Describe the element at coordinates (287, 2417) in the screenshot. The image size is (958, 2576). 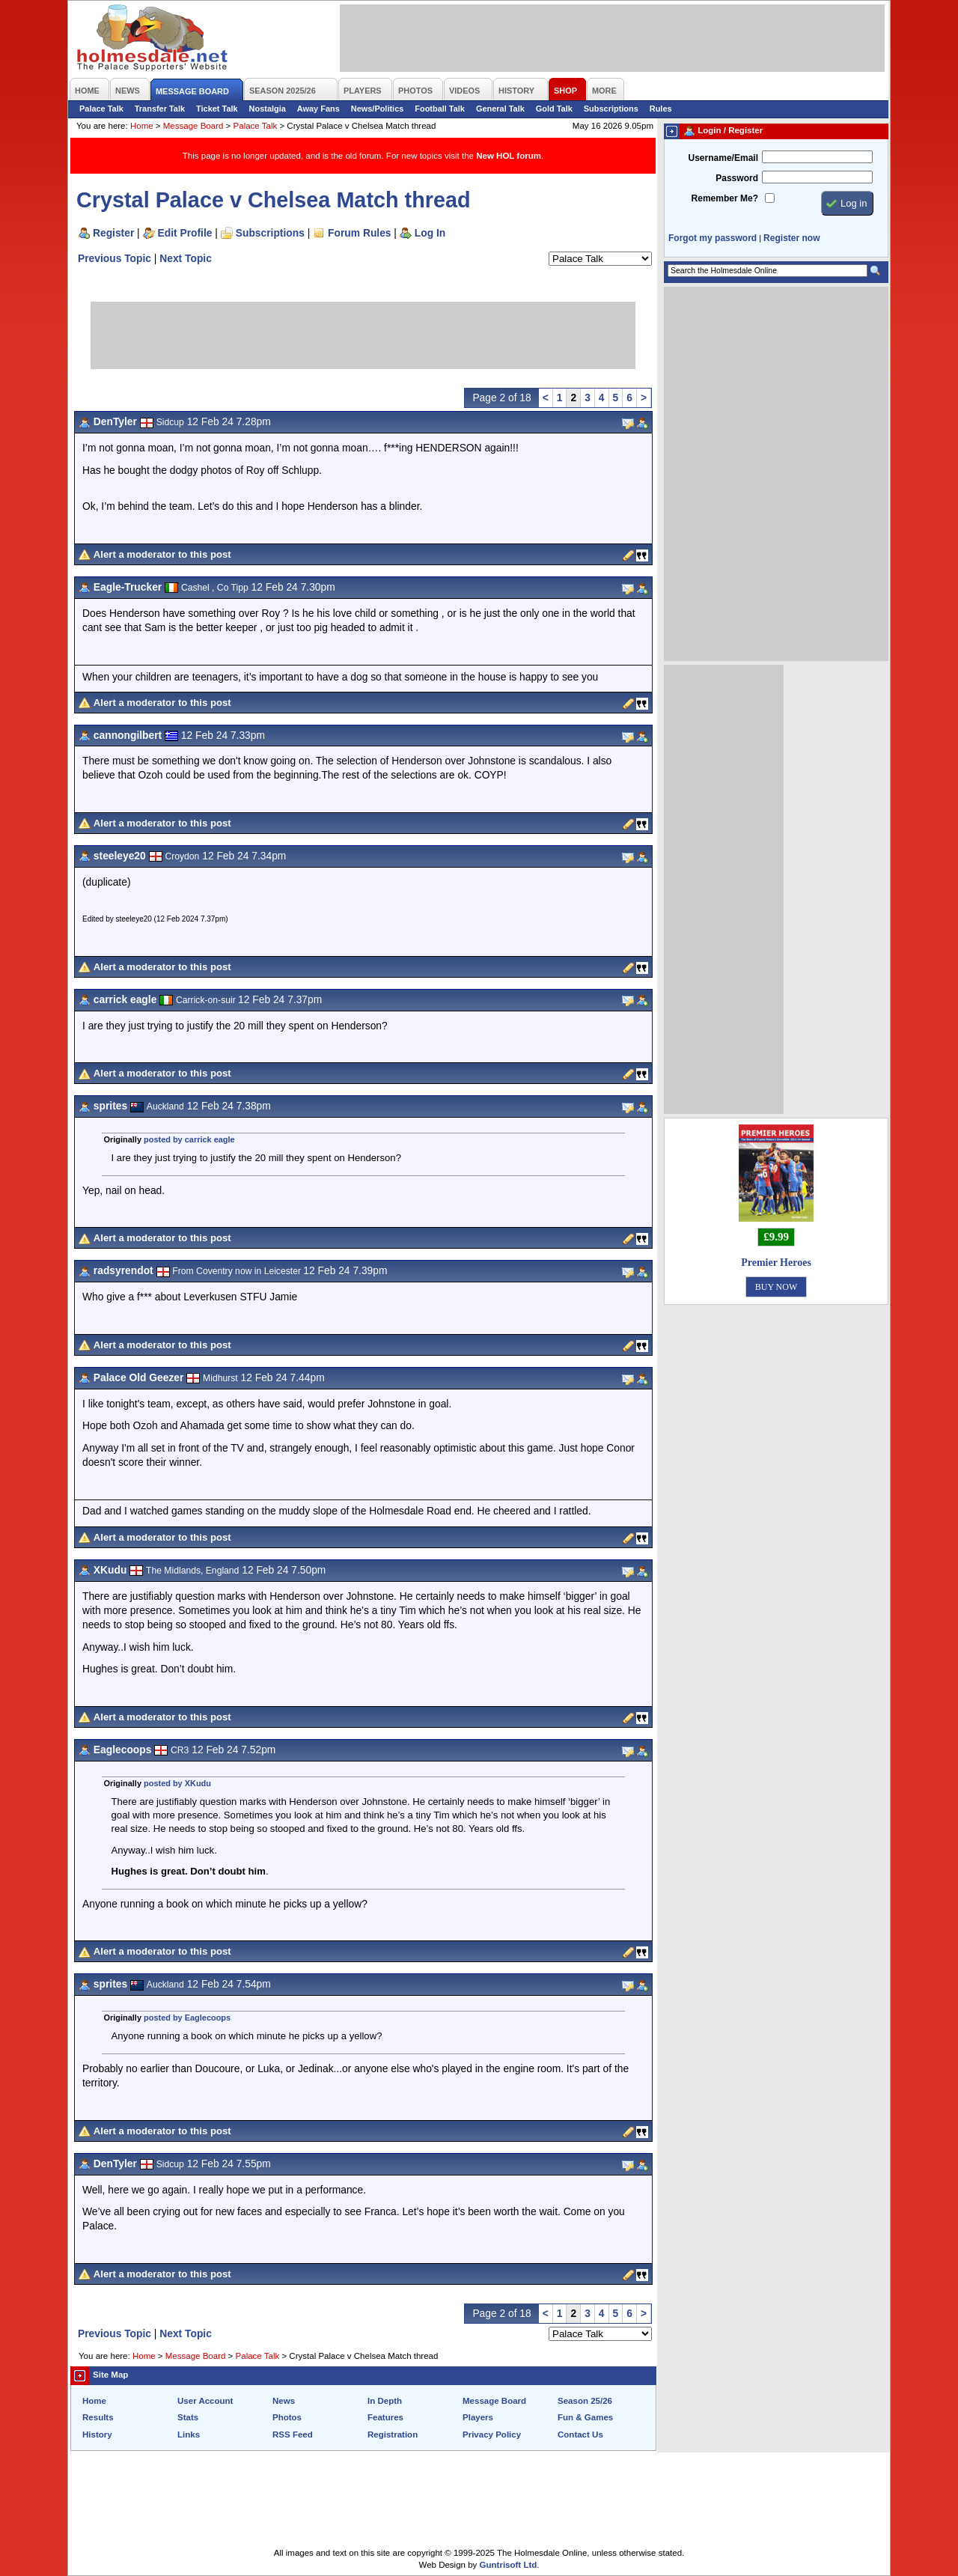
I see `Photos` at that location.